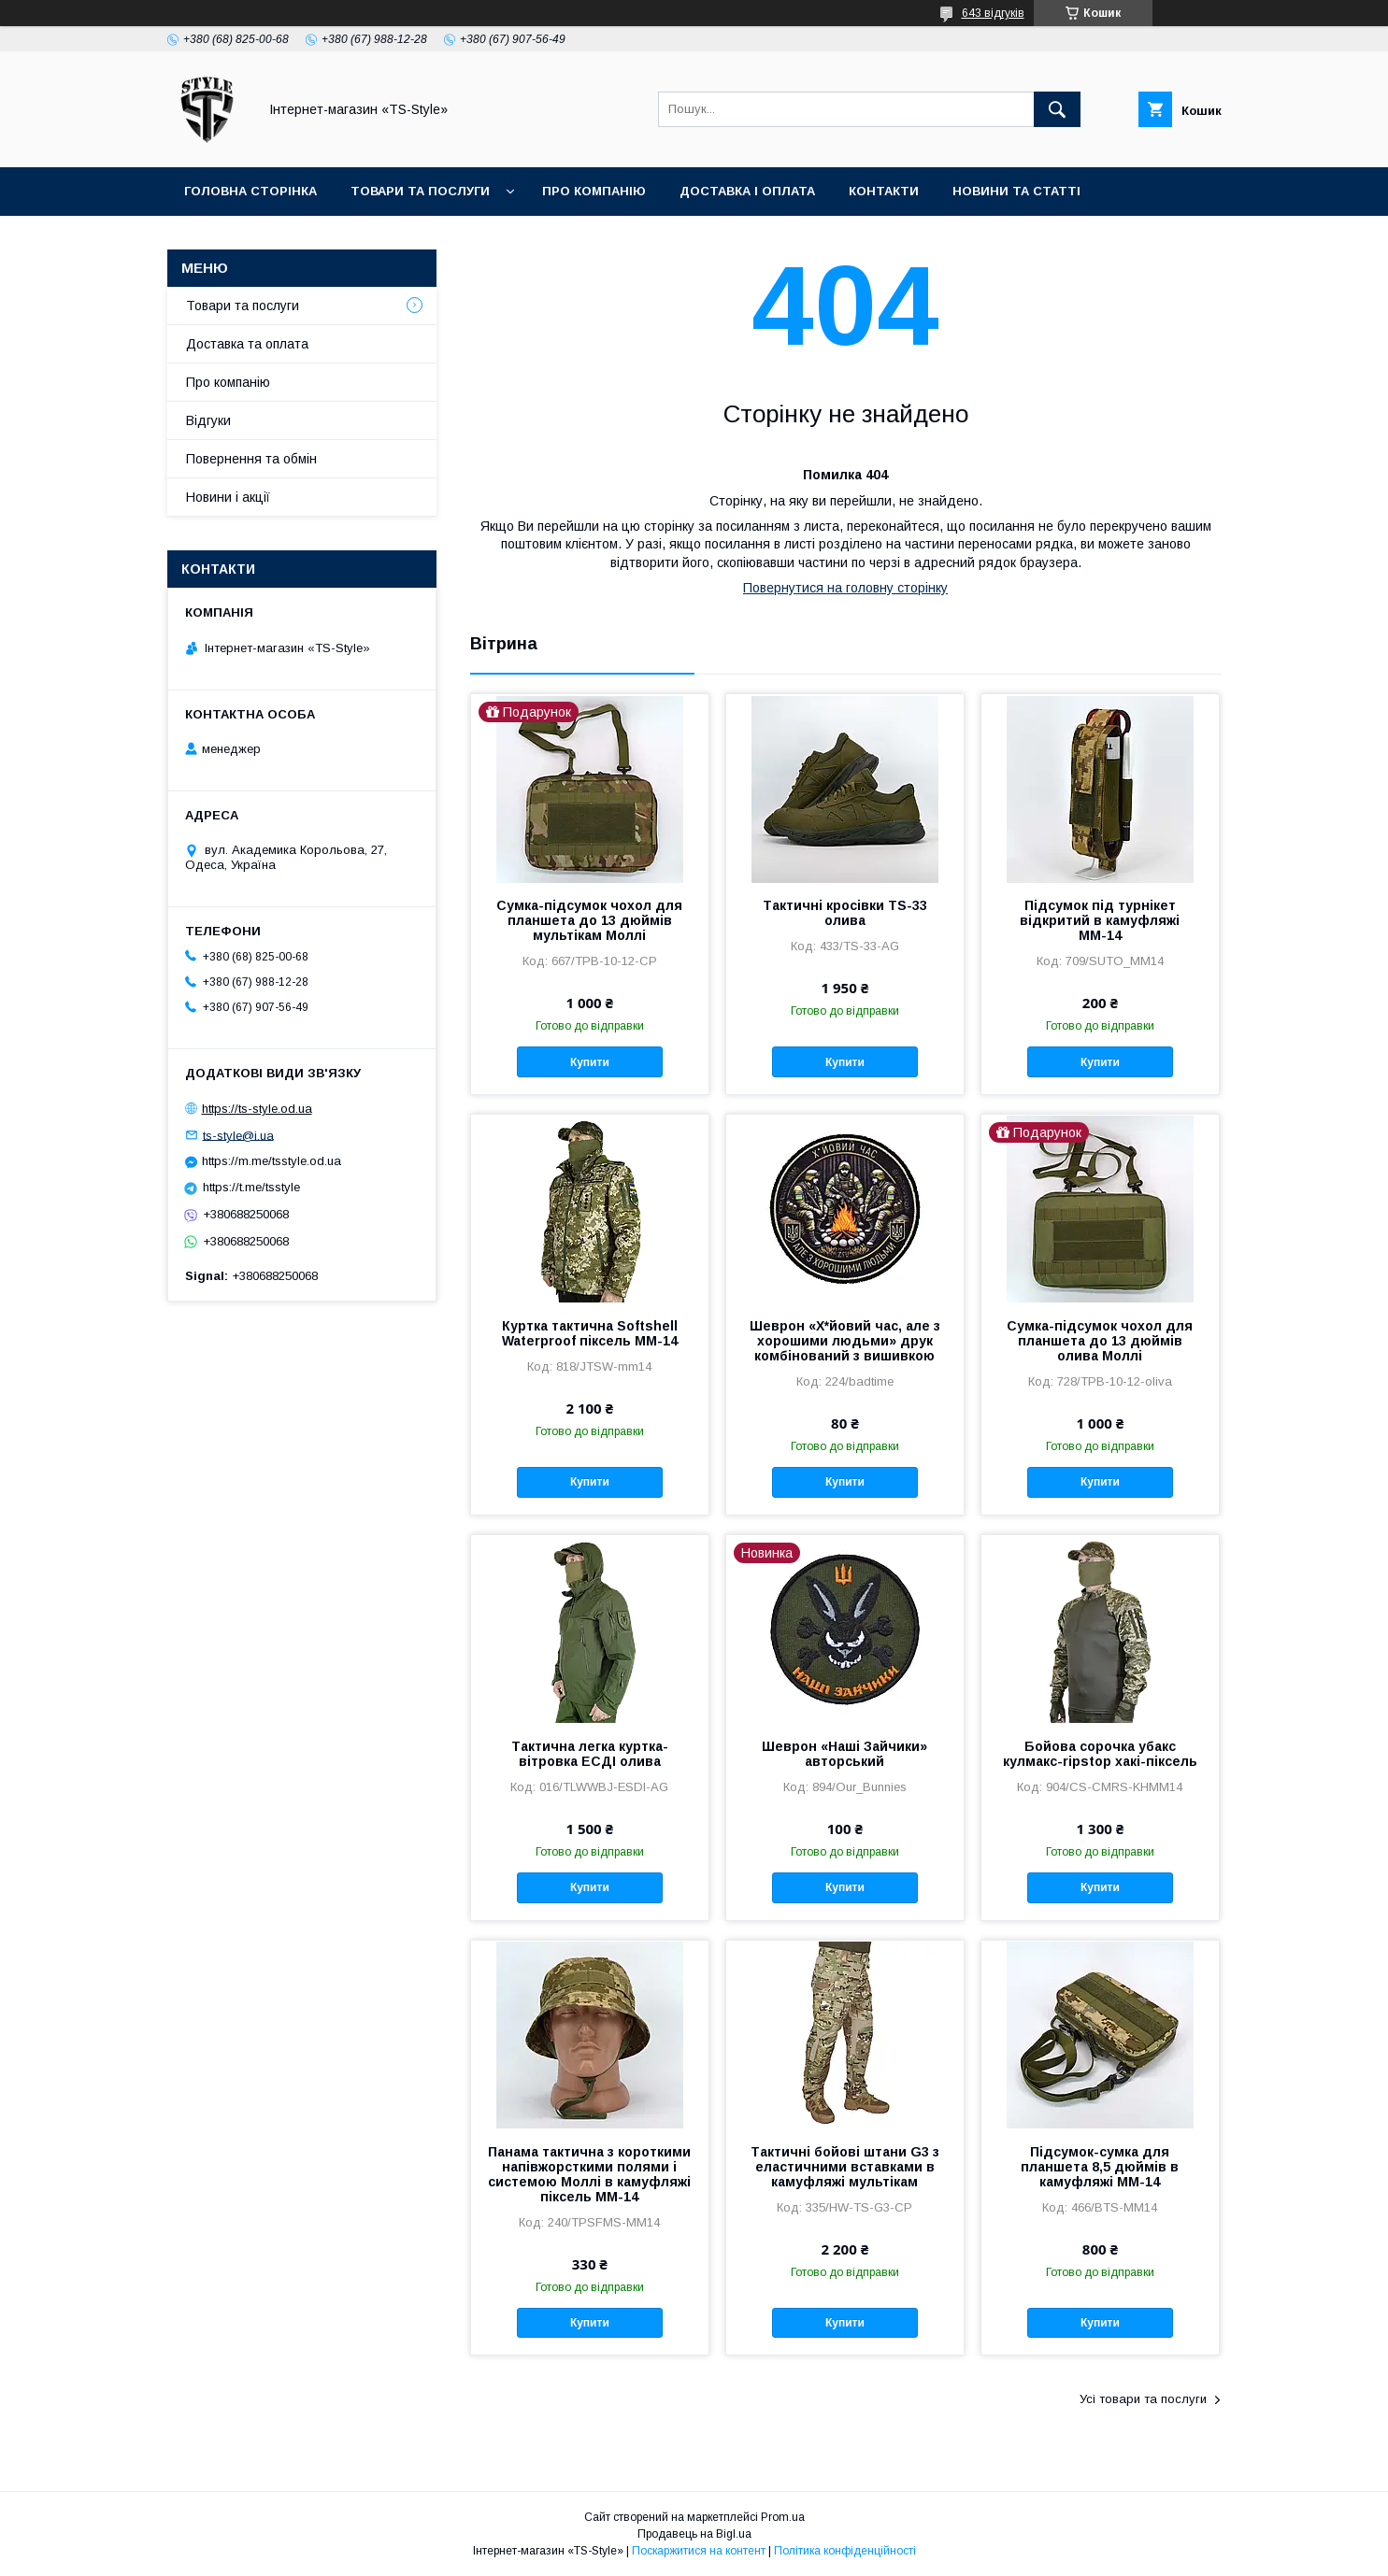  What do you see at coordinates (238, 1135) in the screenshot?
I see `ts-style@i.ua` at bounding box center [238, 1135].